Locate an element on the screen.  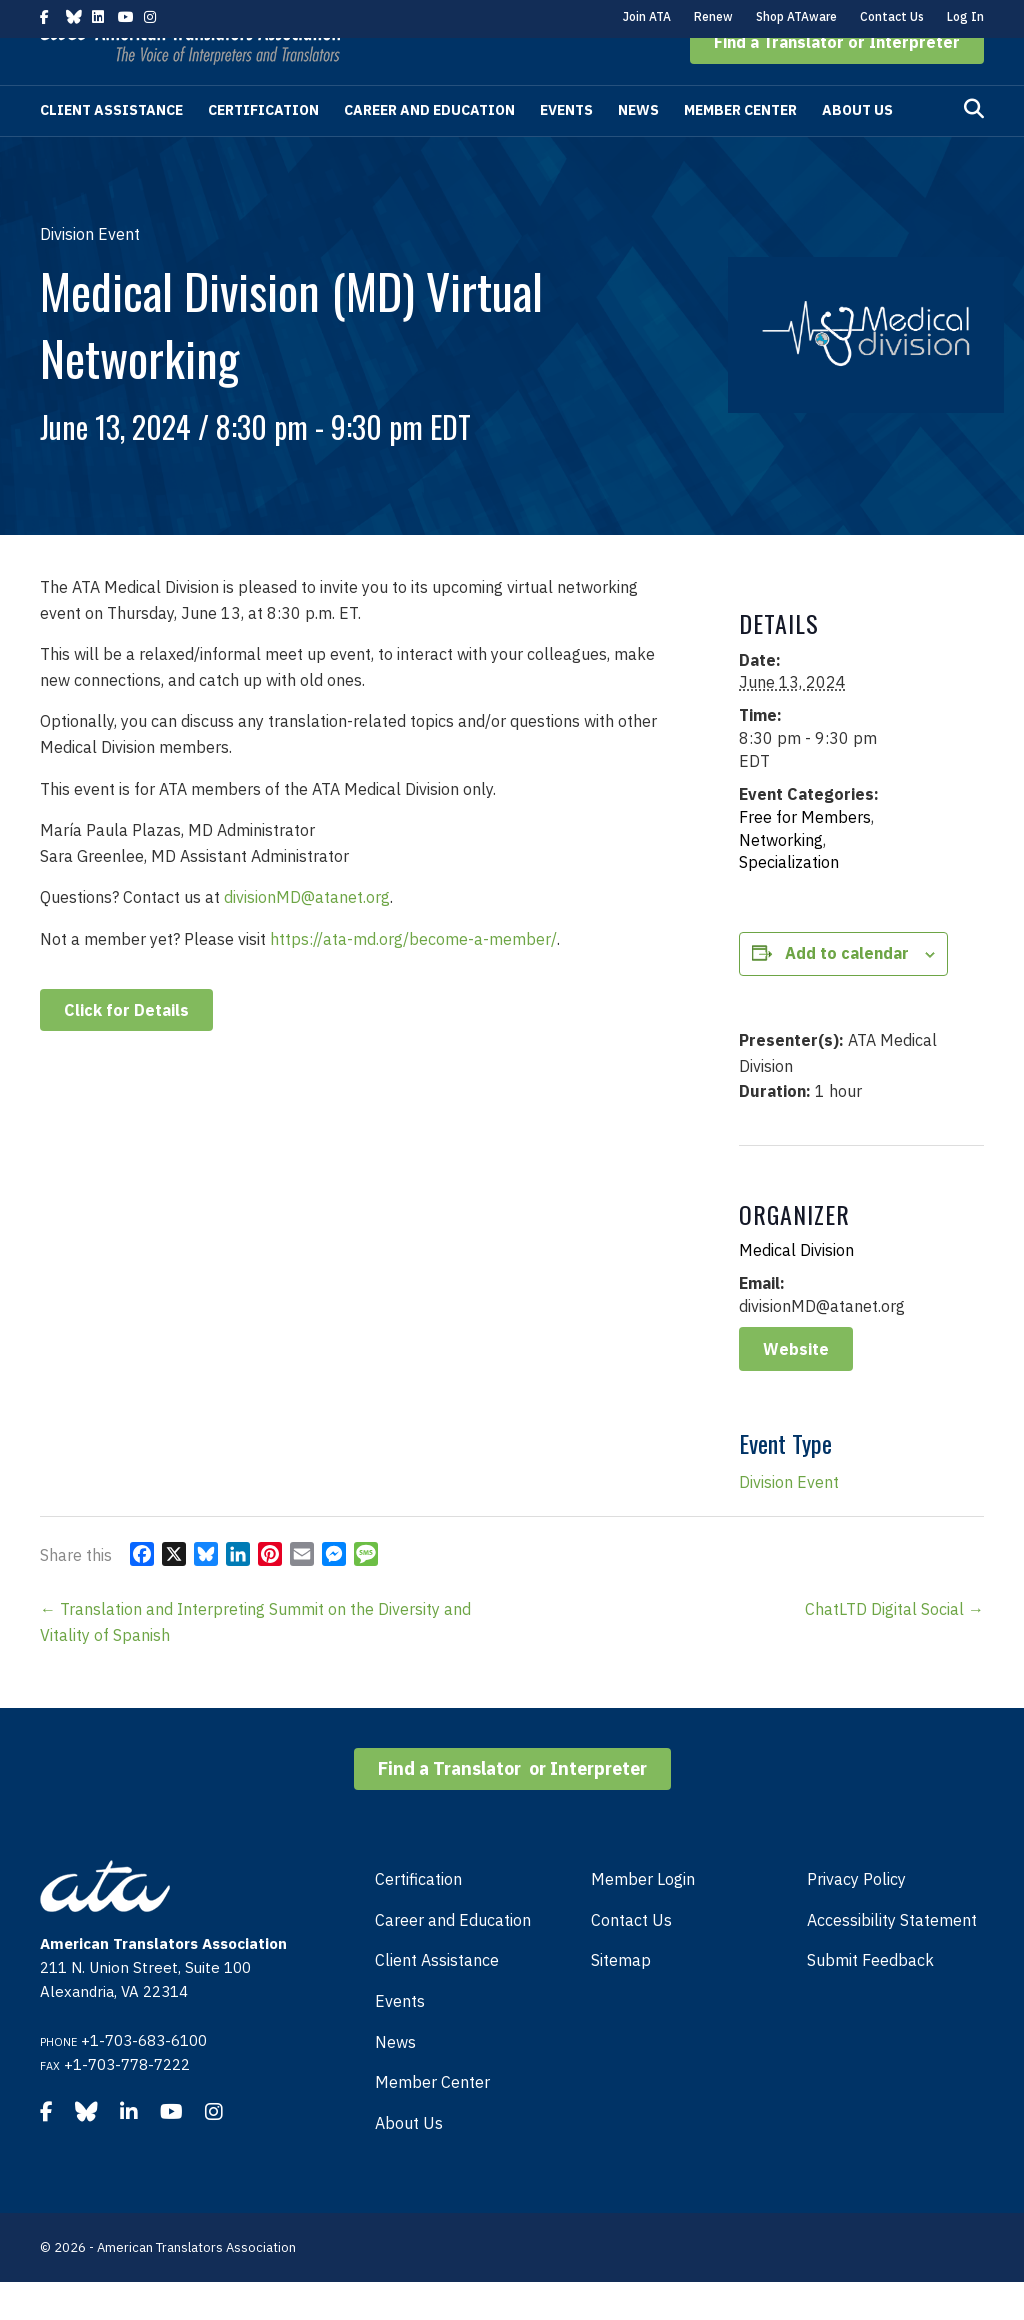
Networking is located at coordinates (781, 878).